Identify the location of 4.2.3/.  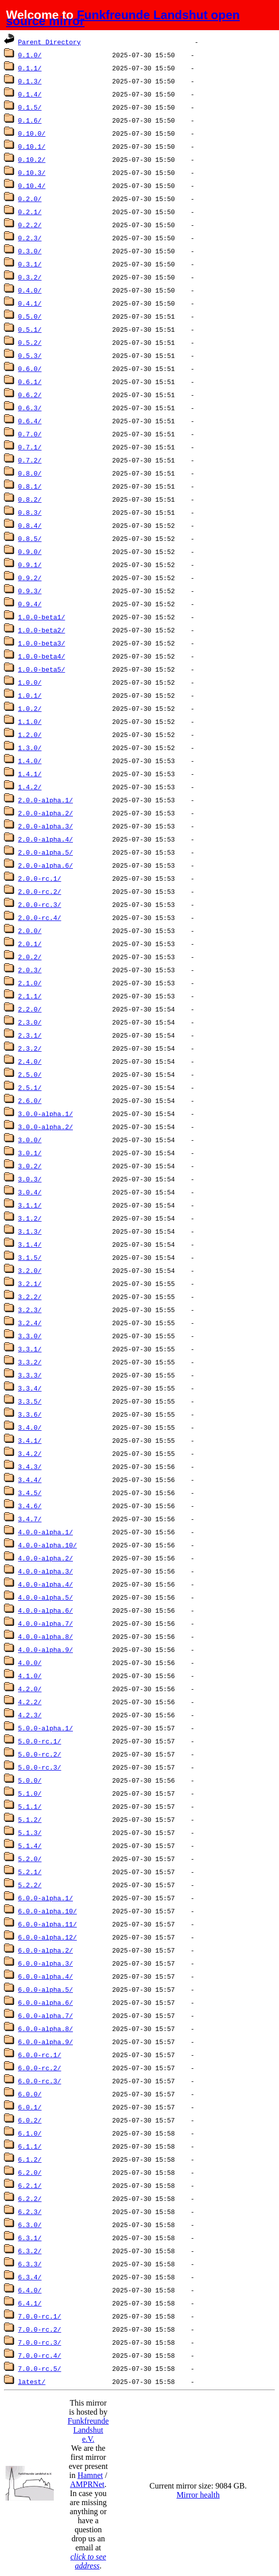
(30, 1714).